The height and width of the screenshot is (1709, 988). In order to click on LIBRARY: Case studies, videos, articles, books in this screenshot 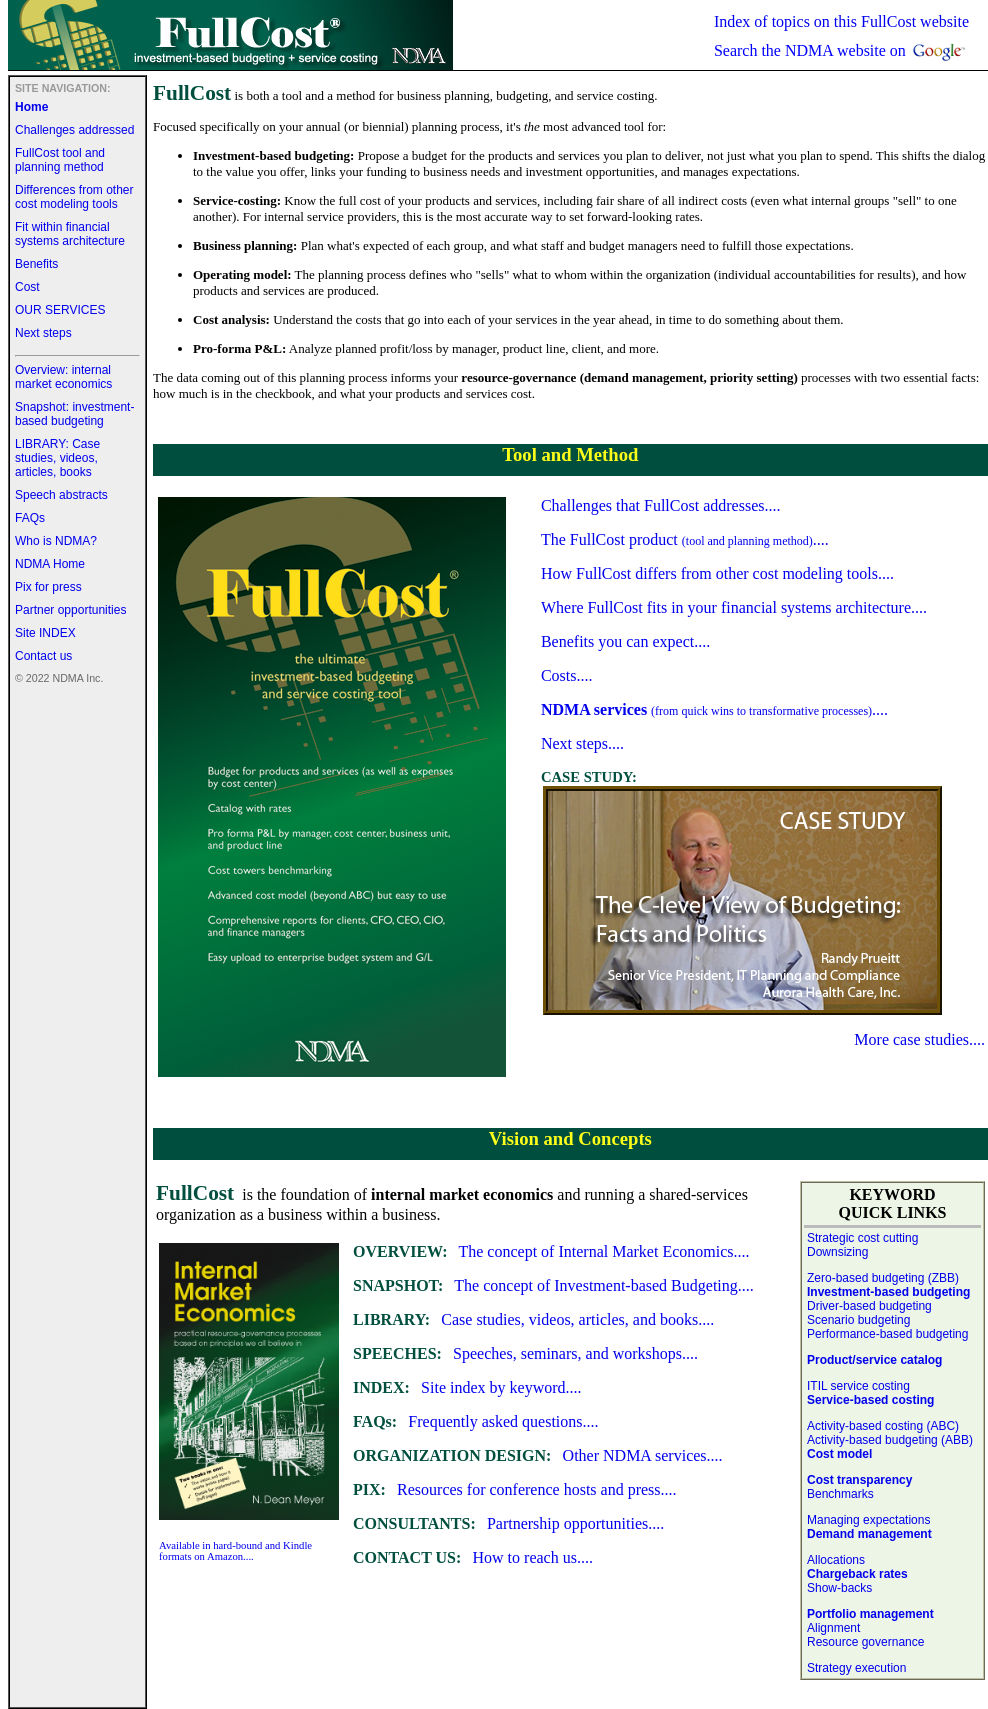, I will do `click(57, 458)`.